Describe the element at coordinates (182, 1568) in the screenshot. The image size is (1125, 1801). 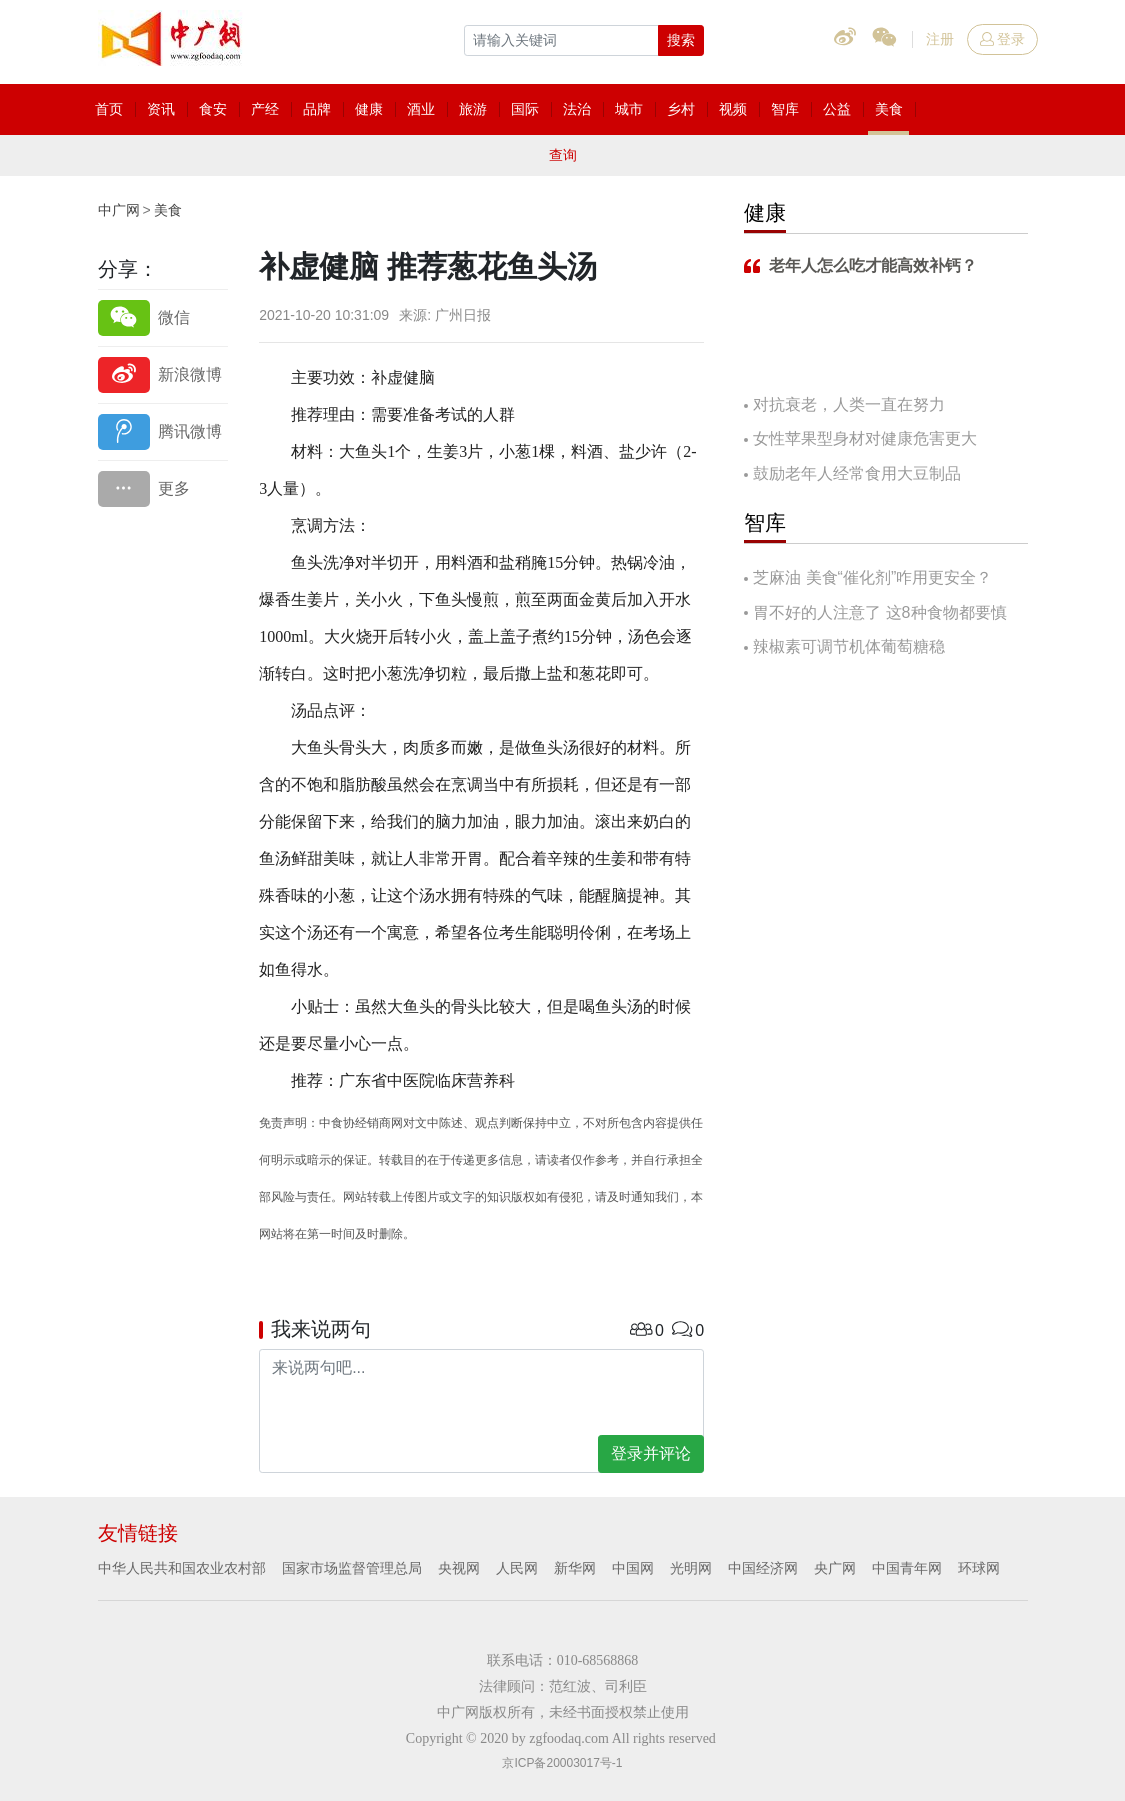
I see `中华人民共和国农业农村部` at that location.